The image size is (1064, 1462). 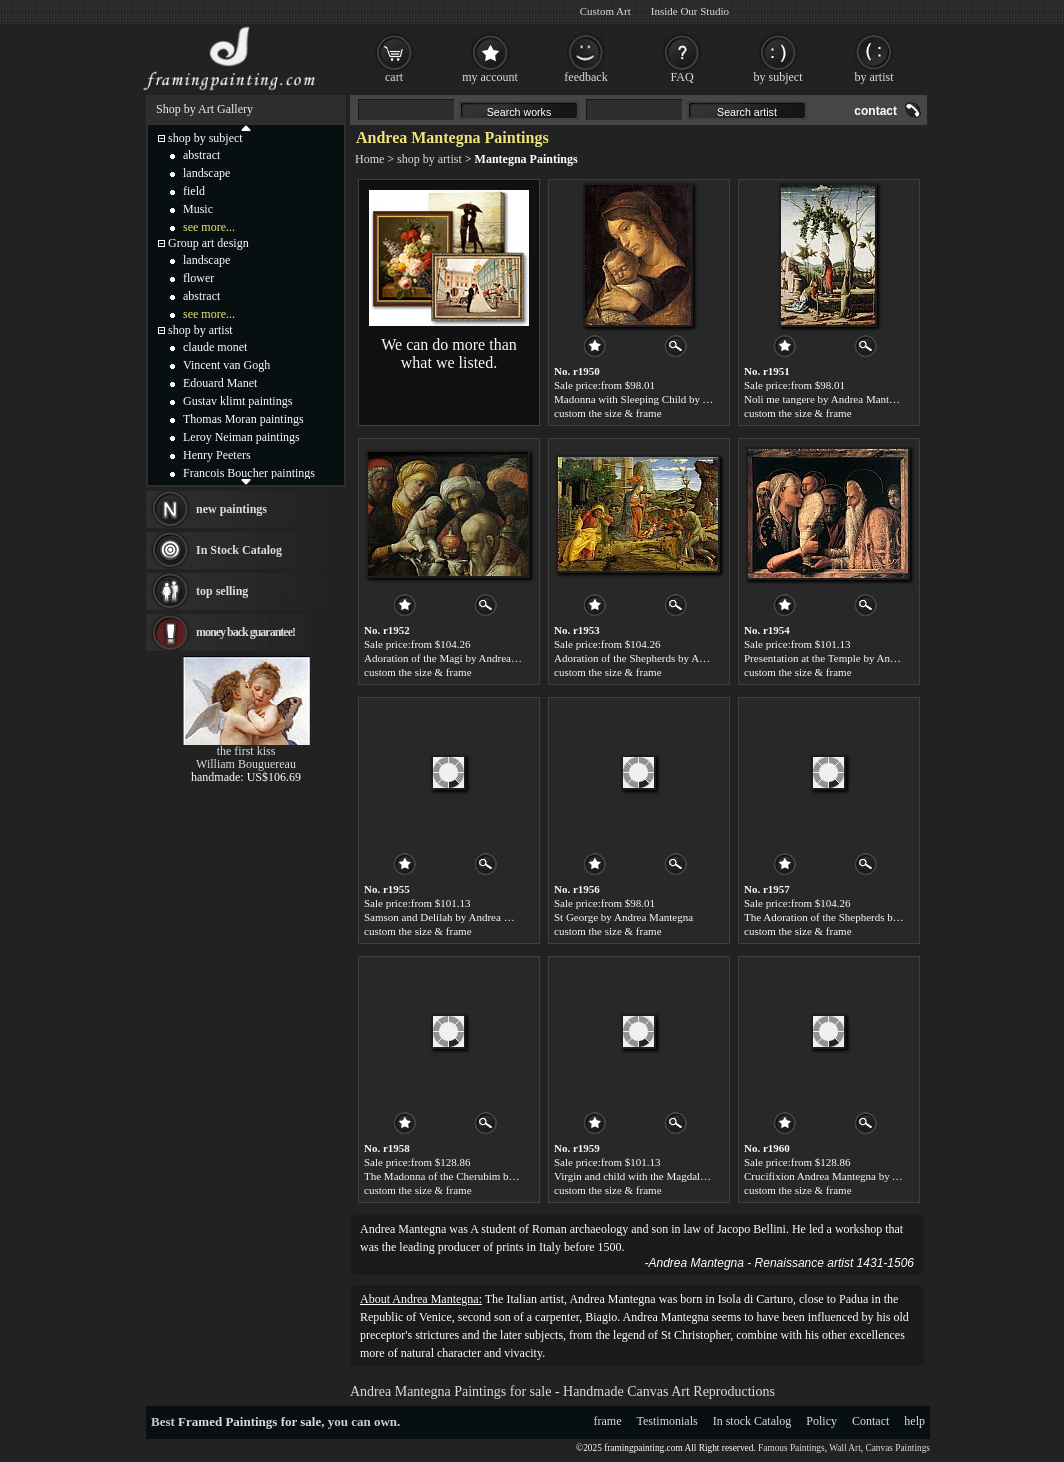 What do you see at coordinates (208, 243) in the screenshot?
I see `Group art design` at bounding box center [208, 243].